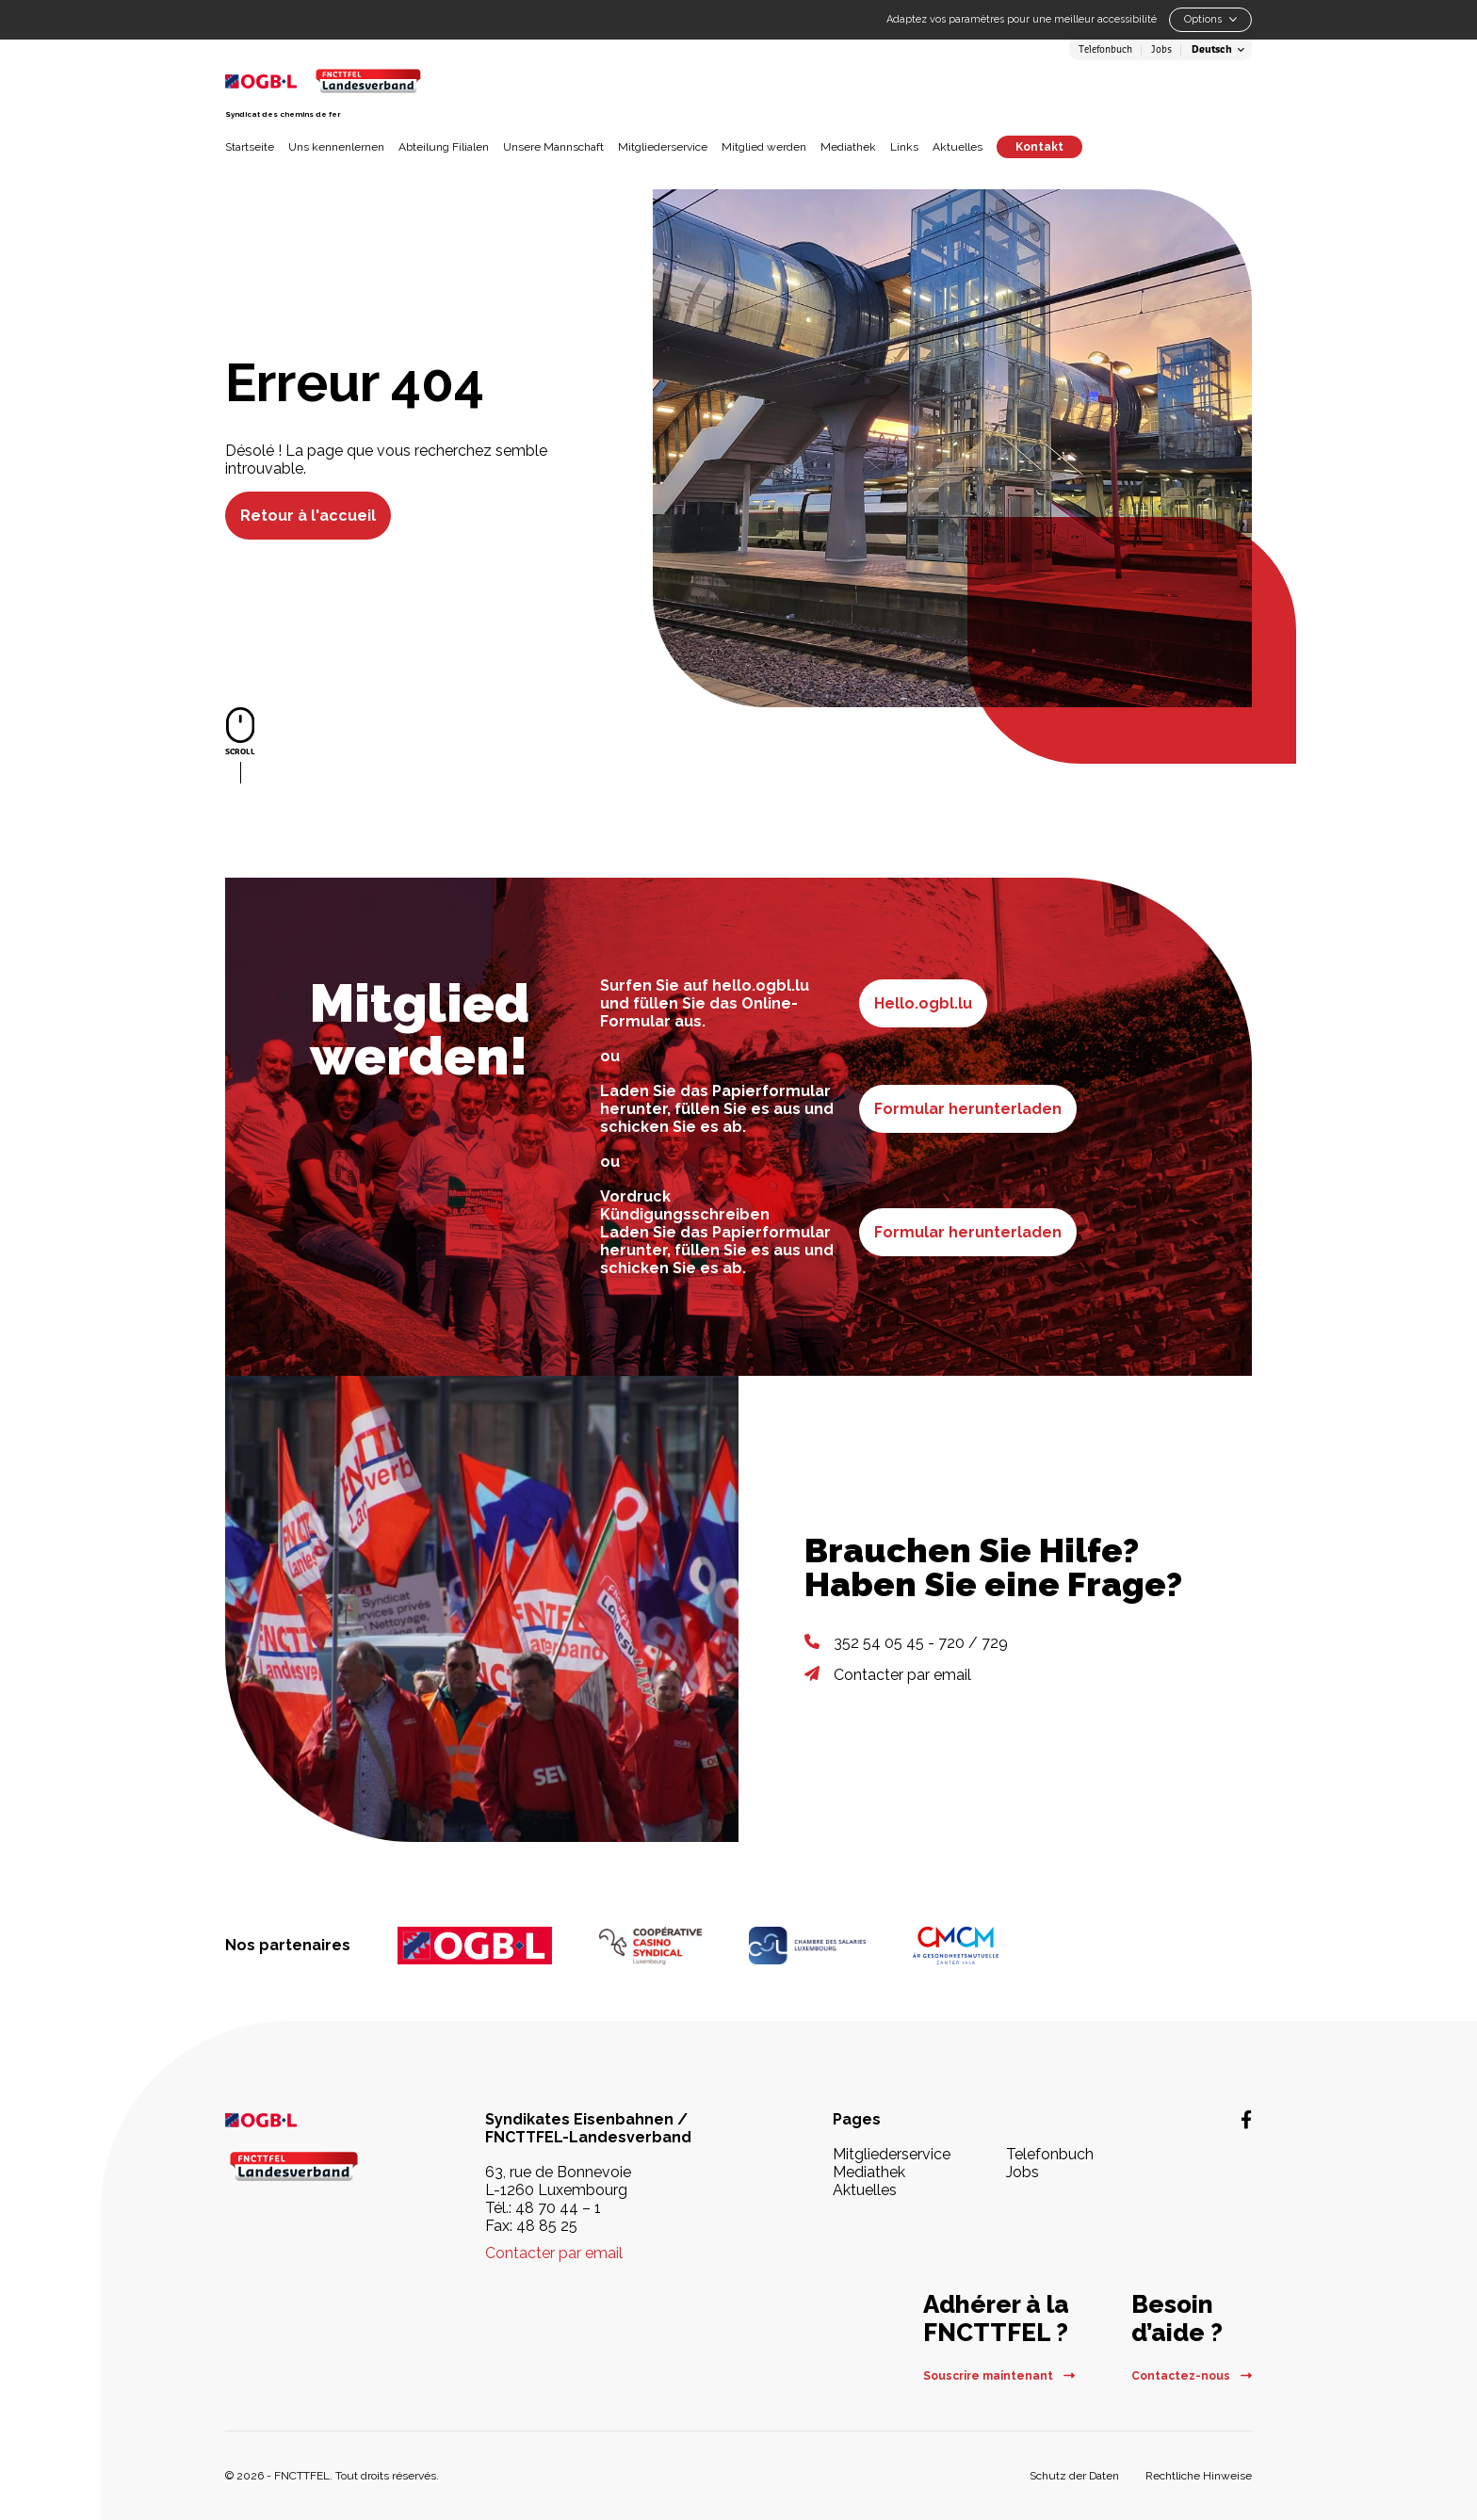 This screenshot has height=2520, width=1477. Describe the element at coordinates (968, 1109) in the screenshot. I see `Formular herunterladen` at that location.